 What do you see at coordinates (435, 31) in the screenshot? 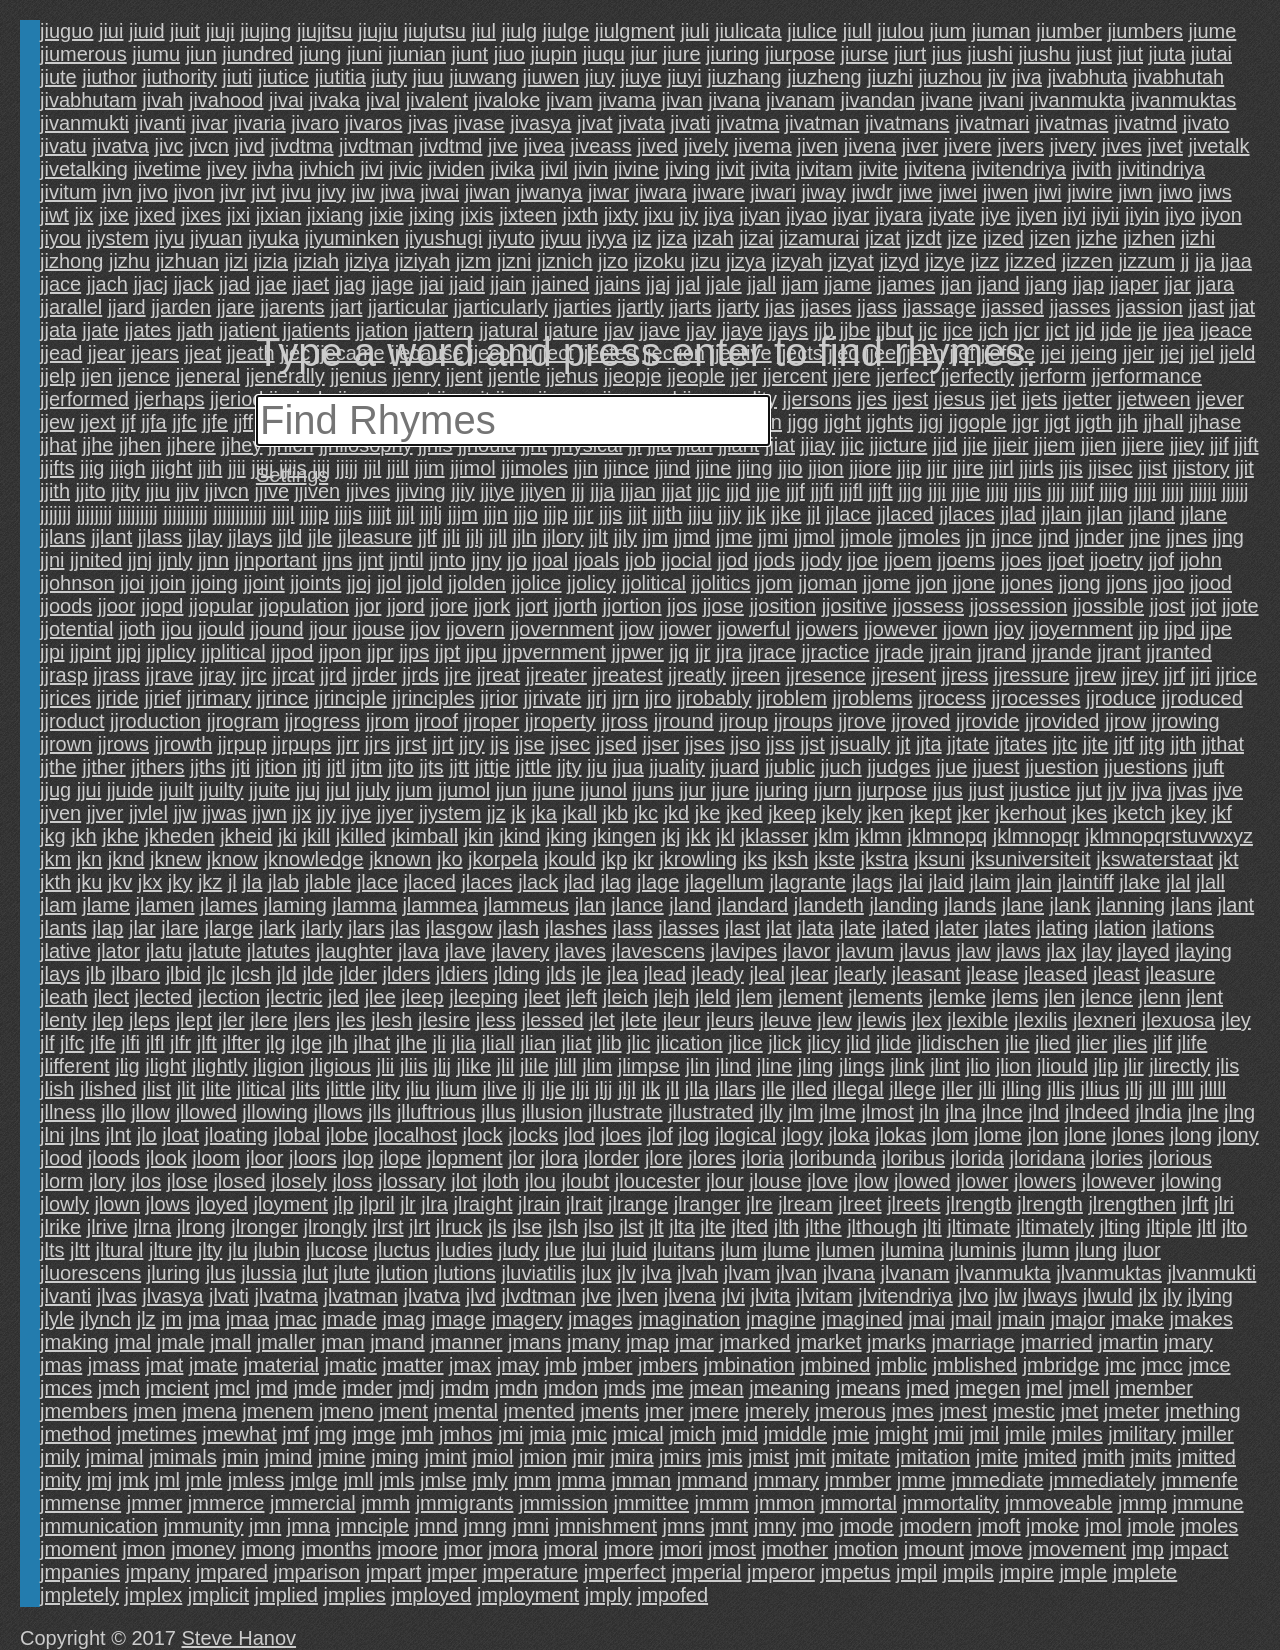
I see `jiujutsu` at bounding box center [435, 31].